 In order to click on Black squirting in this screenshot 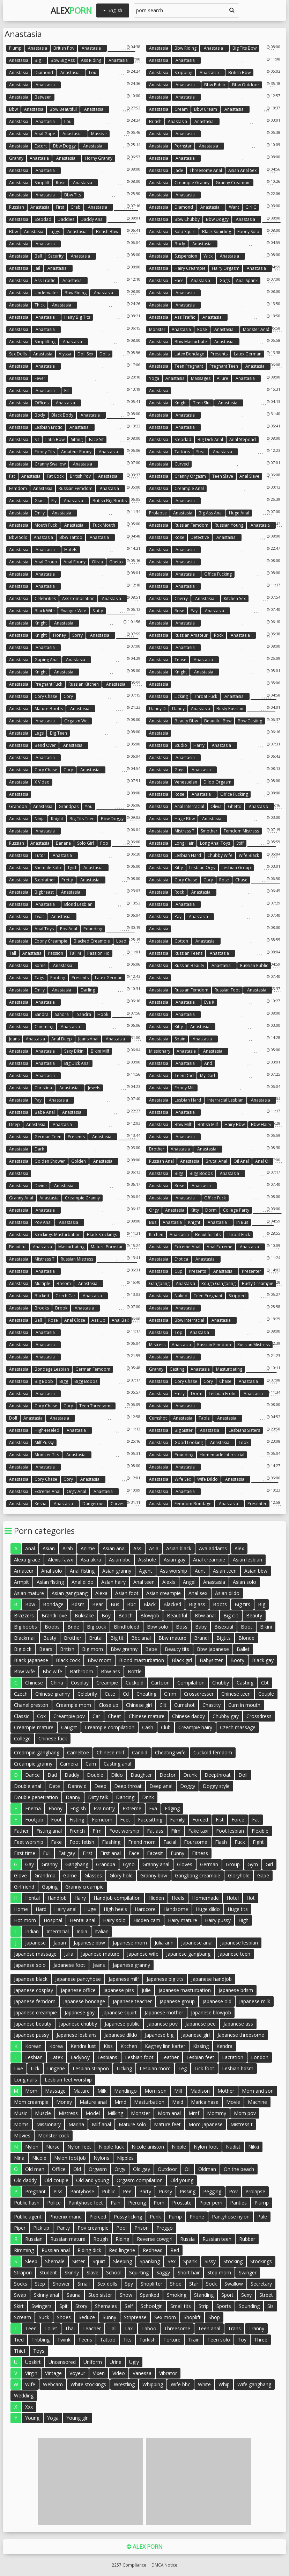, I will do `click(216, 231)`.